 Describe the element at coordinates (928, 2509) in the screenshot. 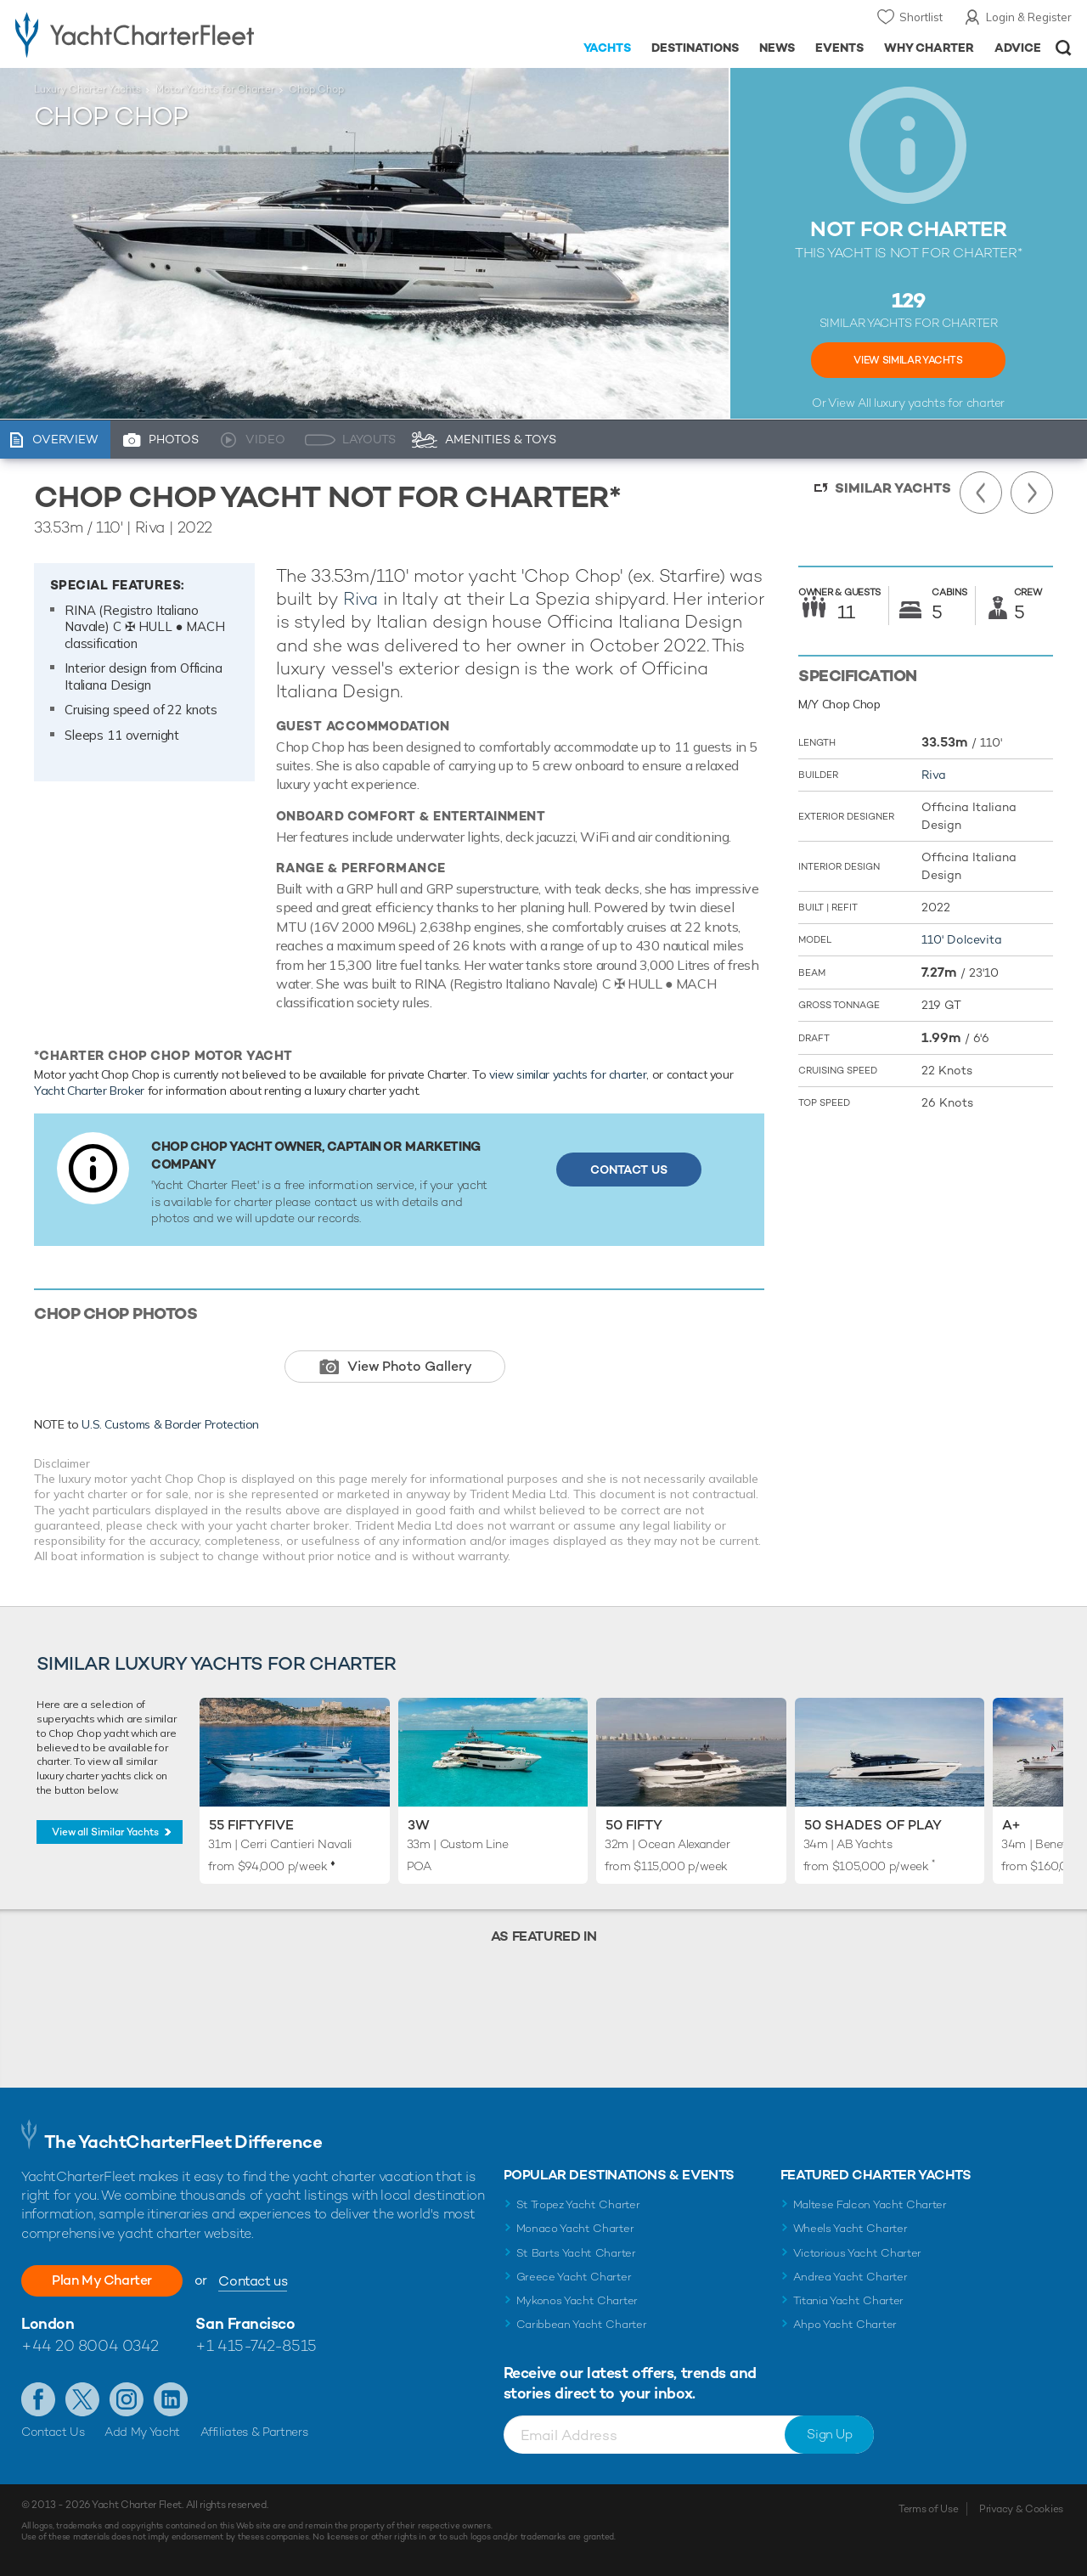

I see `Terms of Use` at that location.